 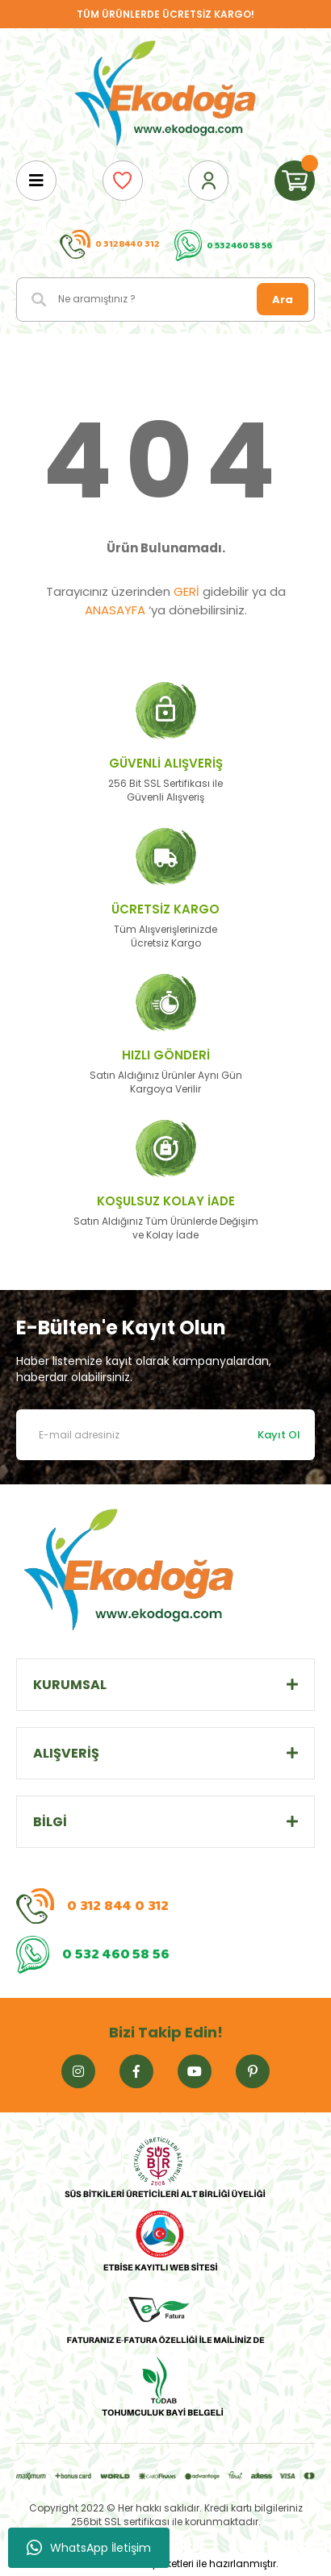 What do you see at coordinates (165, 1434) in the screenshot?
I see `[Newsletter Email]` at bounding box center [165, 1434].